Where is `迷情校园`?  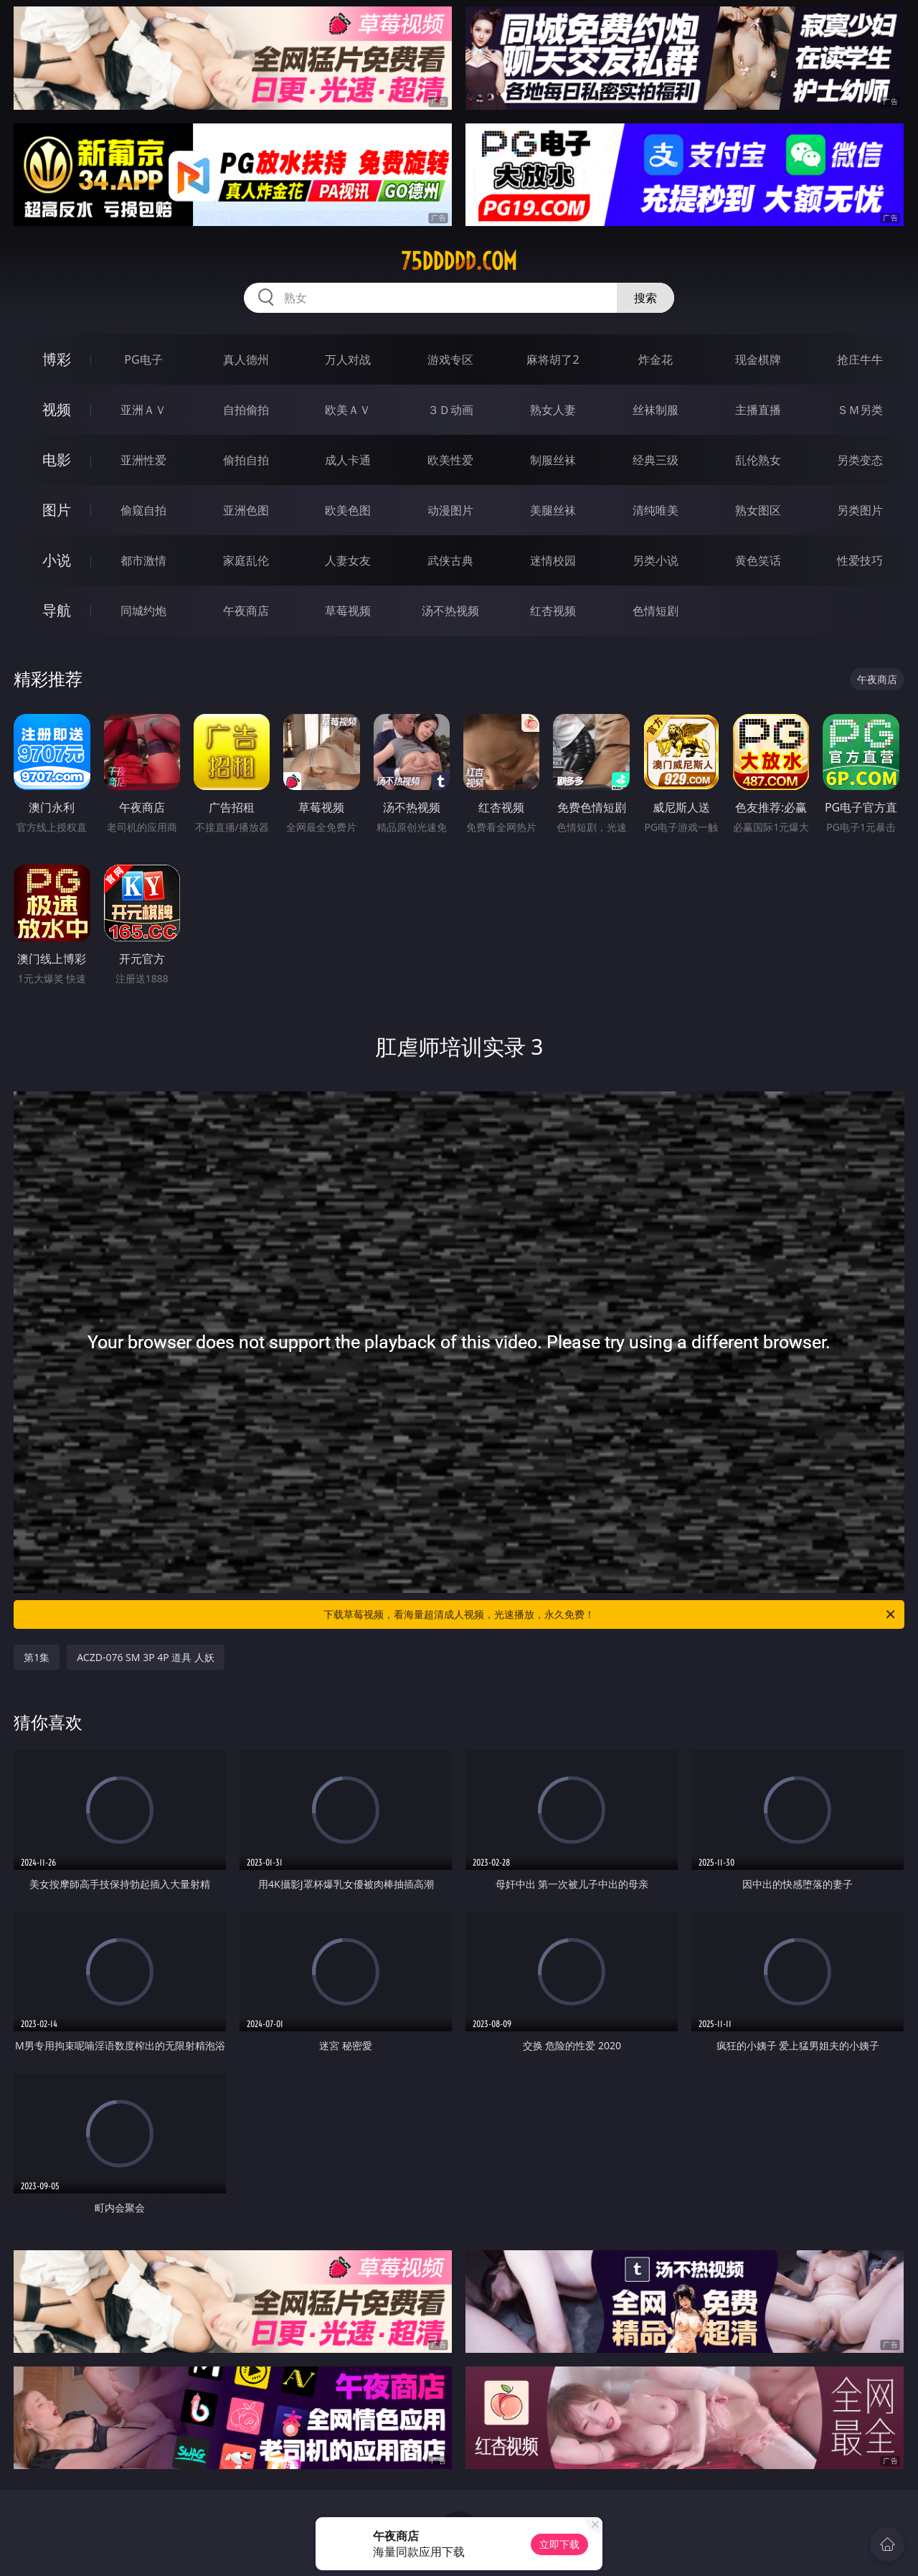
迷情校园 is located at coordinates (553, 560).